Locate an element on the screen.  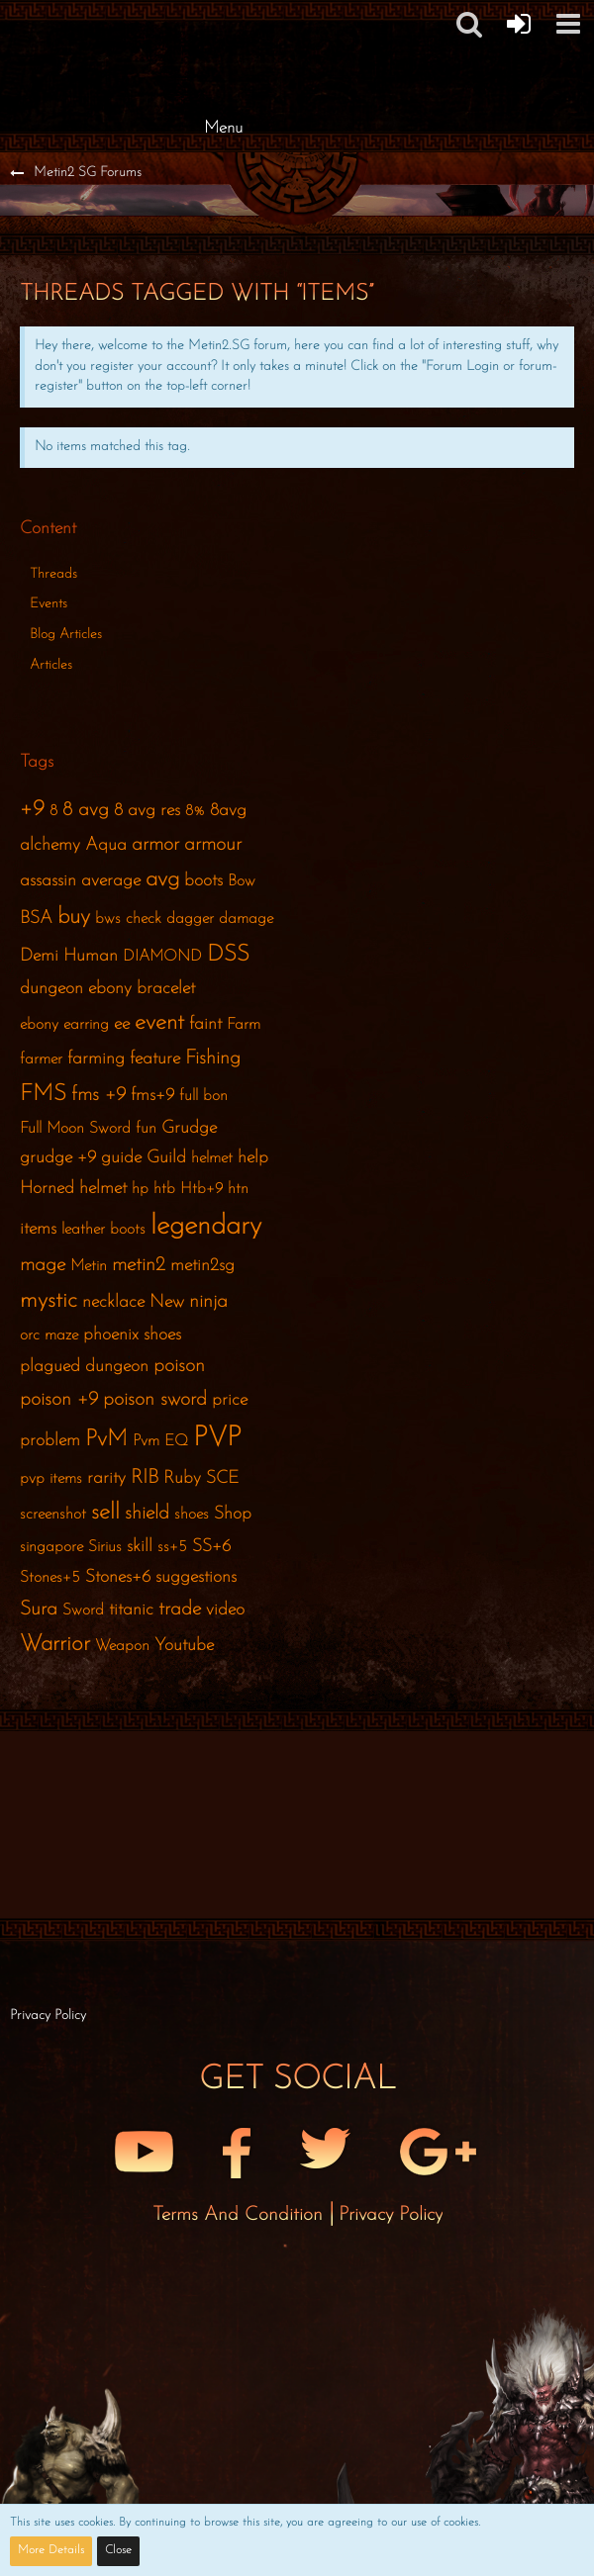
Demi Human is located at coordinates (69, 956).